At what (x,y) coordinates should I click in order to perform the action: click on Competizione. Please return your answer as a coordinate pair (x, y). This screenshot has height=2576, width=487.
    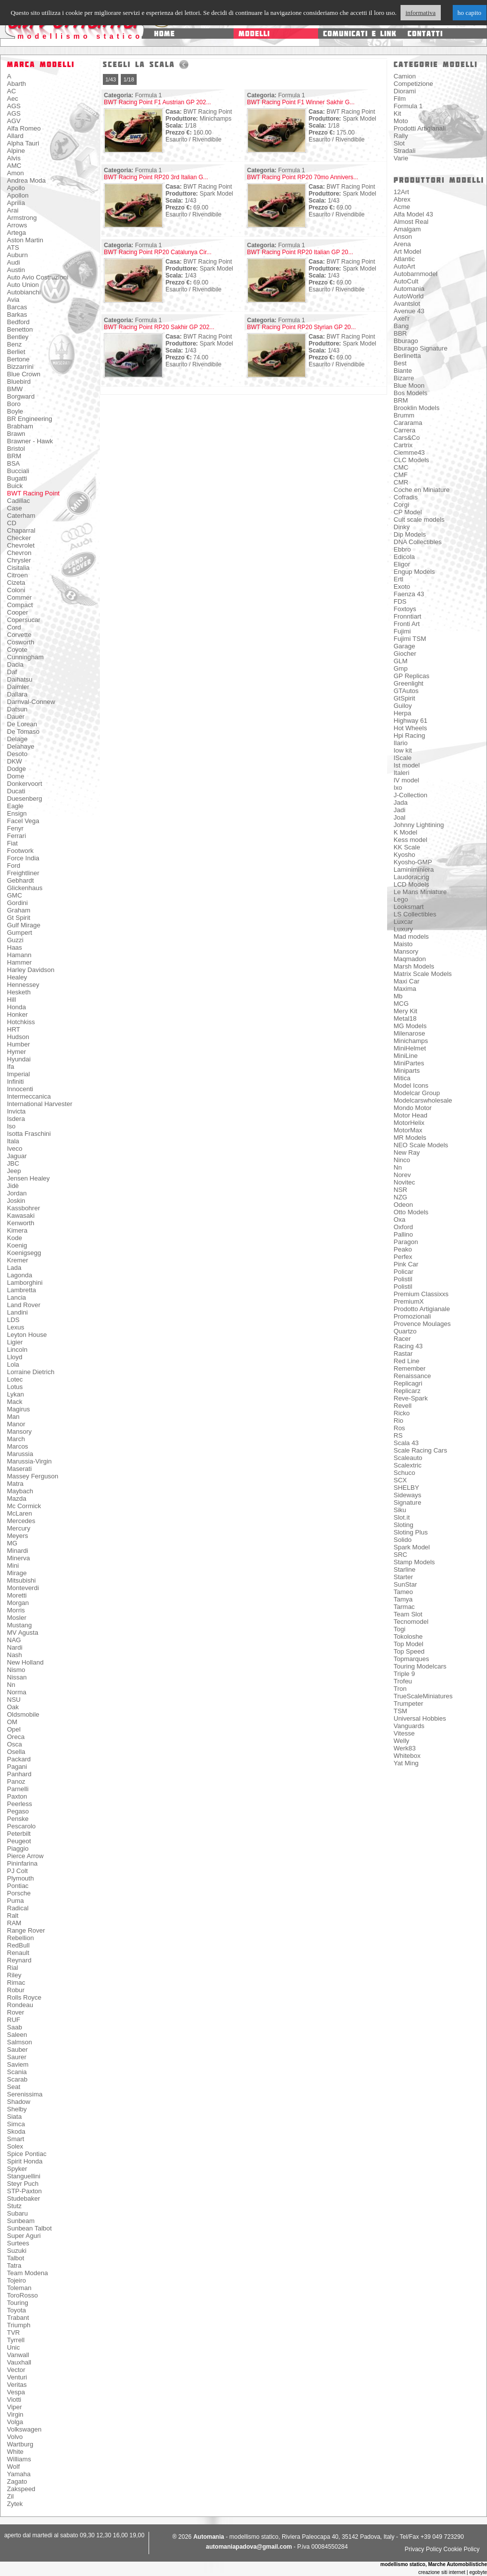
    Looking at the image, I should click on (413, 83).